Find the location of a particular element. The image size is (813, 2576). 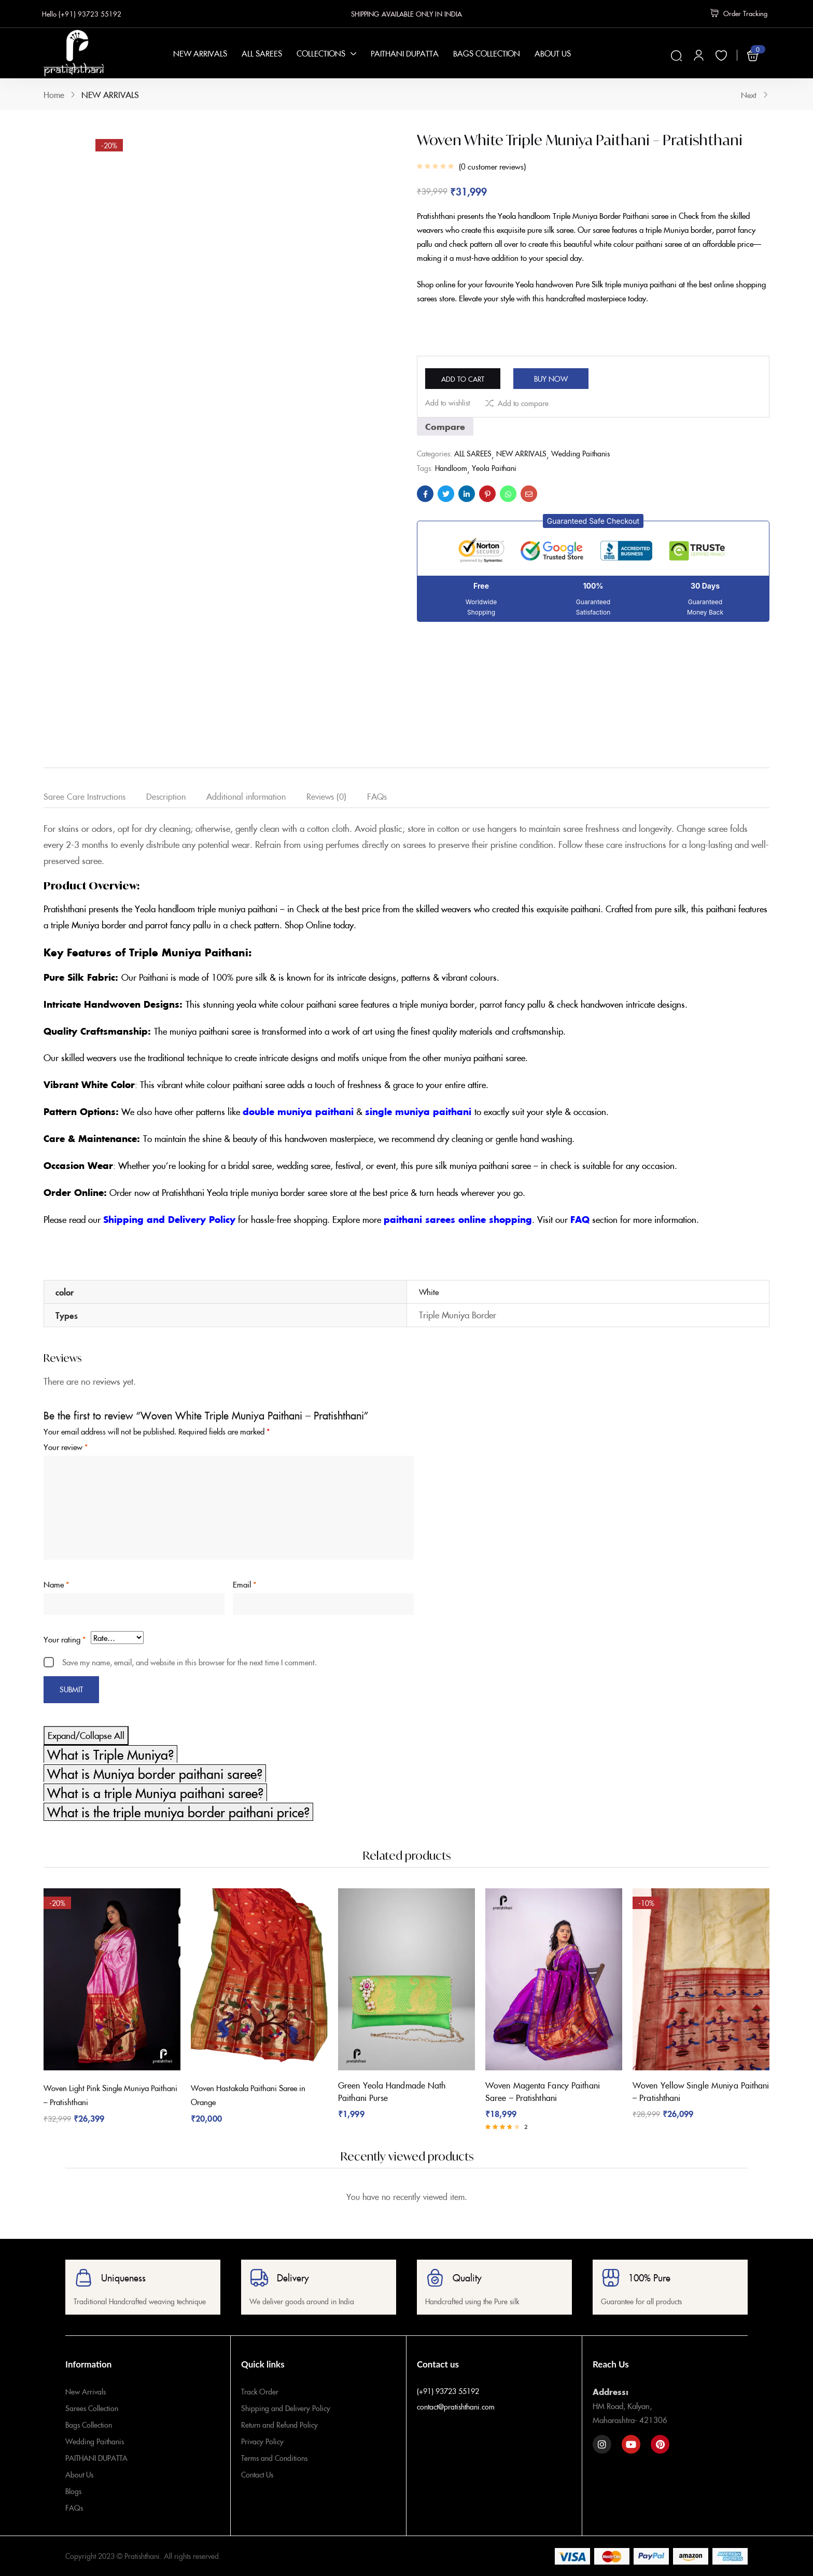

Blogs is located at coordinates (73, 2491).